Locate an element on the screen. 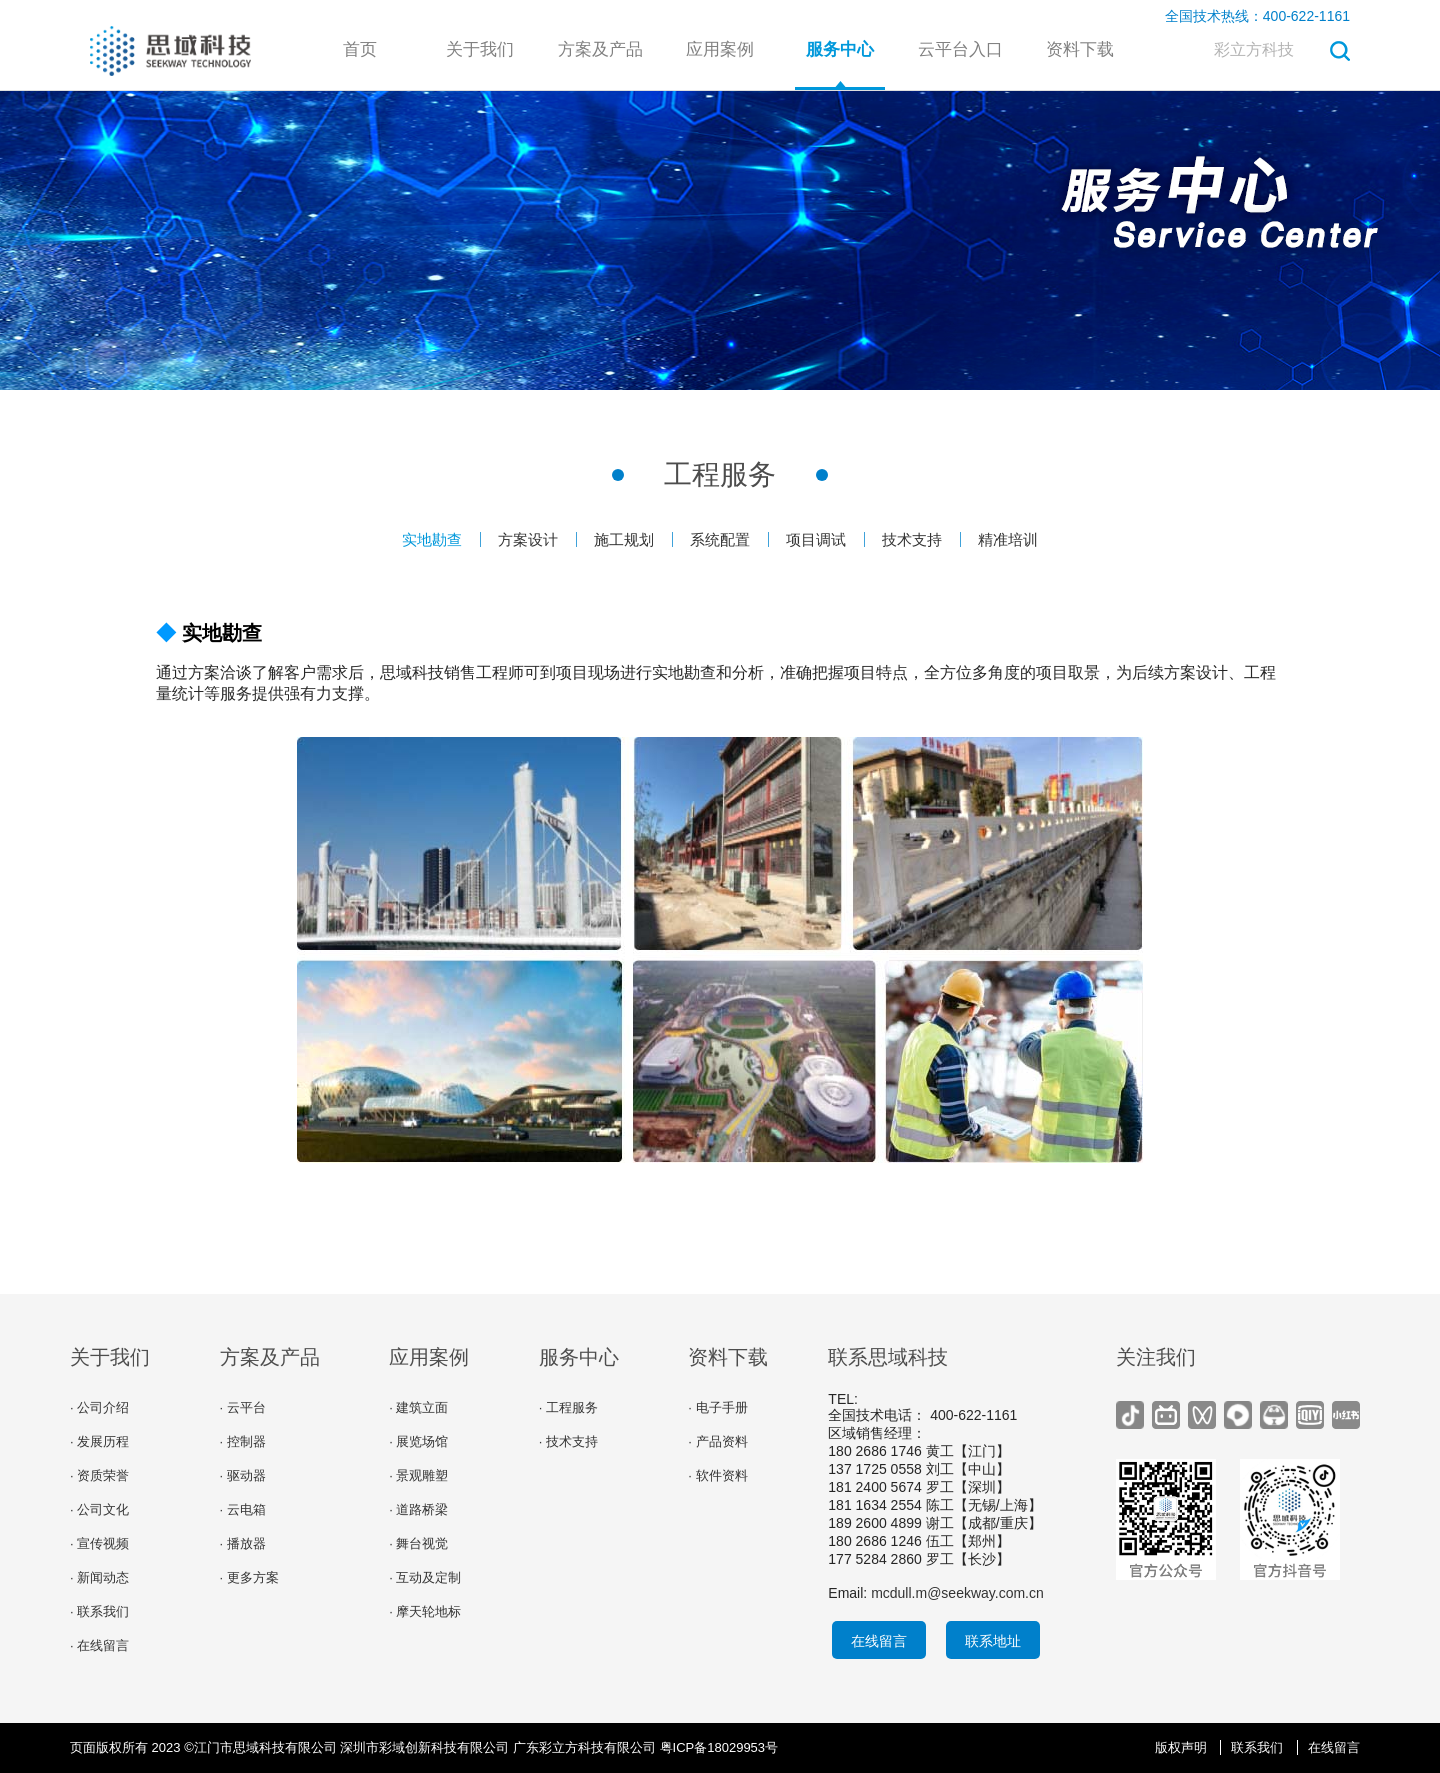 This screenshot has height=1773, width=1440. 系统配置 is located at coordinates (720, 539).